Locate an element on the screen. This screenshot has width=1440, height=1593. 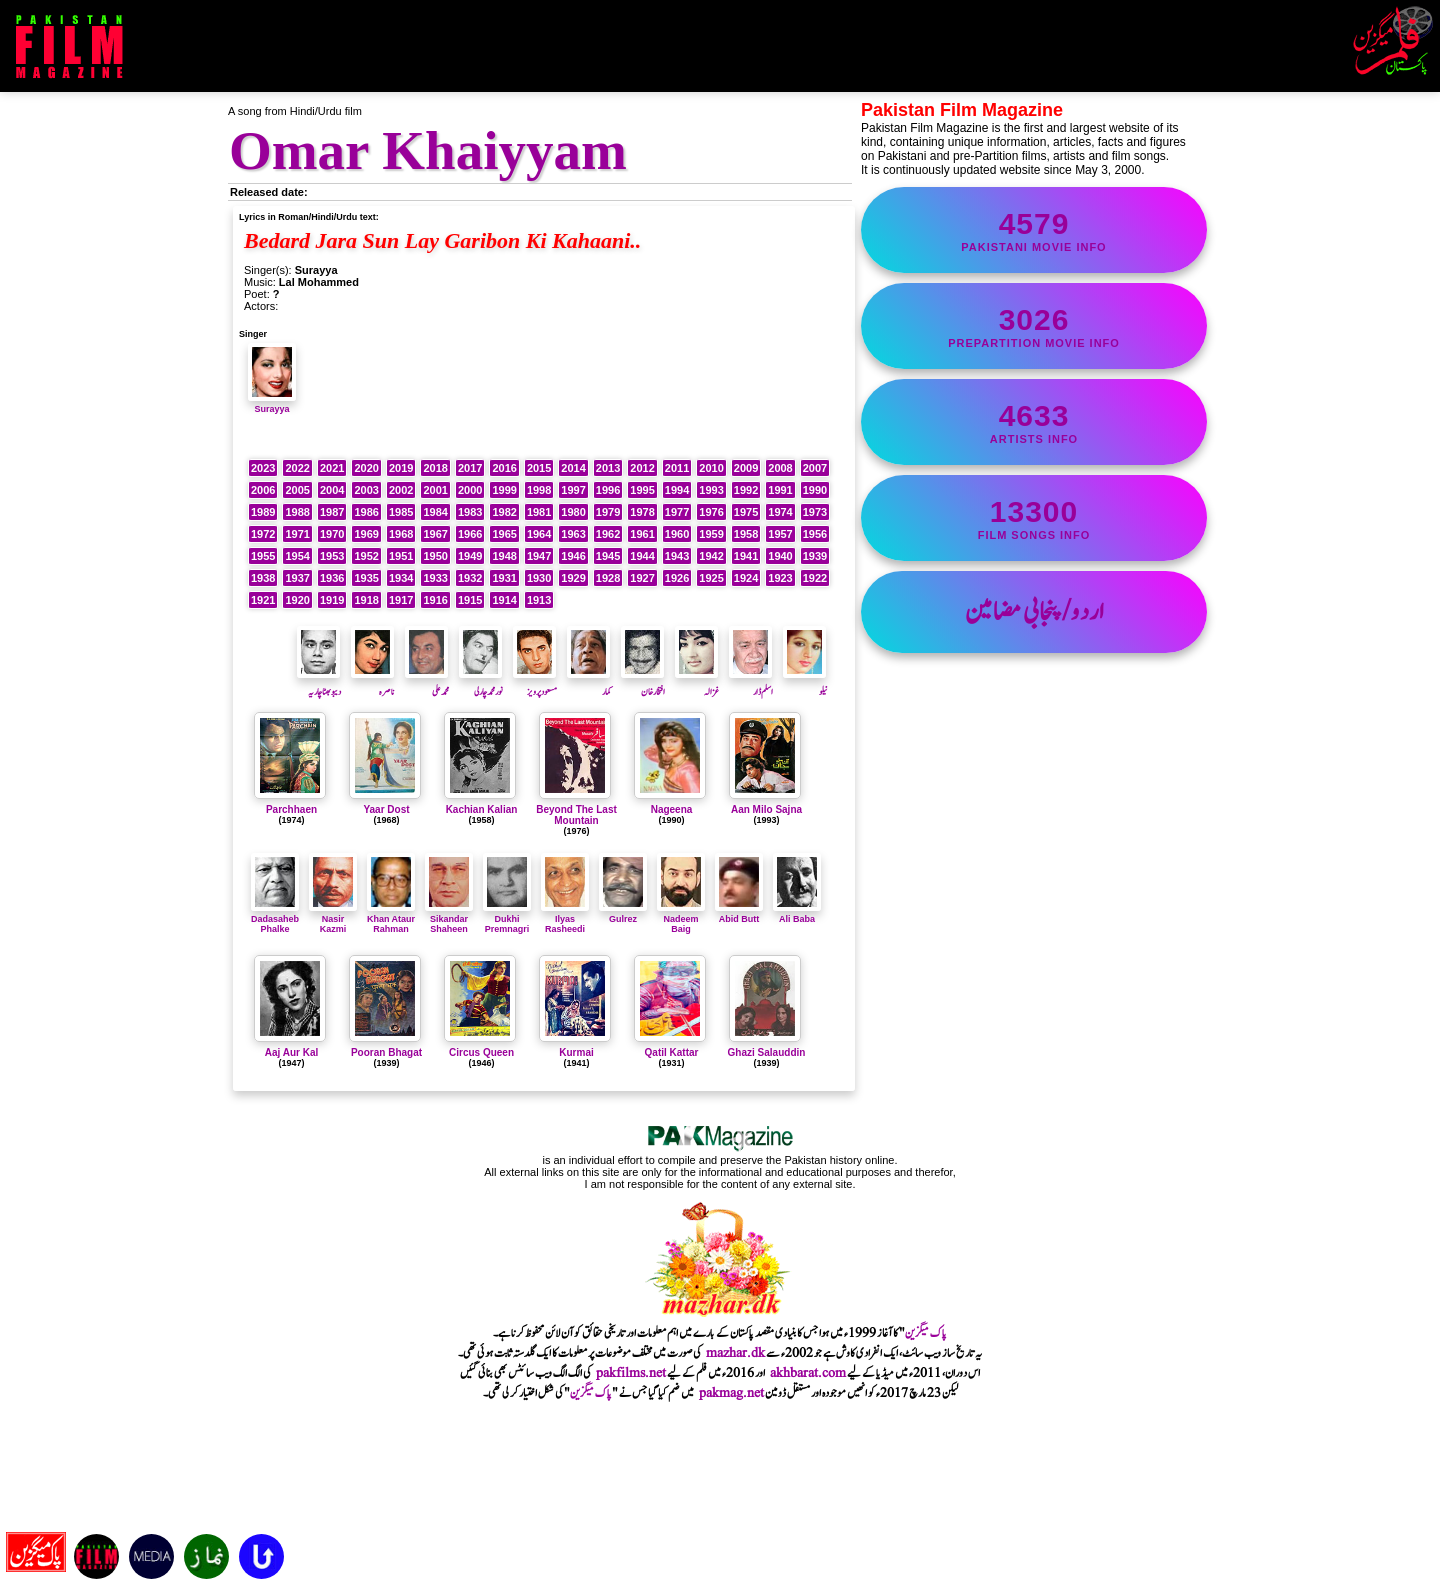
1959 is located at coordinates (711, 534).